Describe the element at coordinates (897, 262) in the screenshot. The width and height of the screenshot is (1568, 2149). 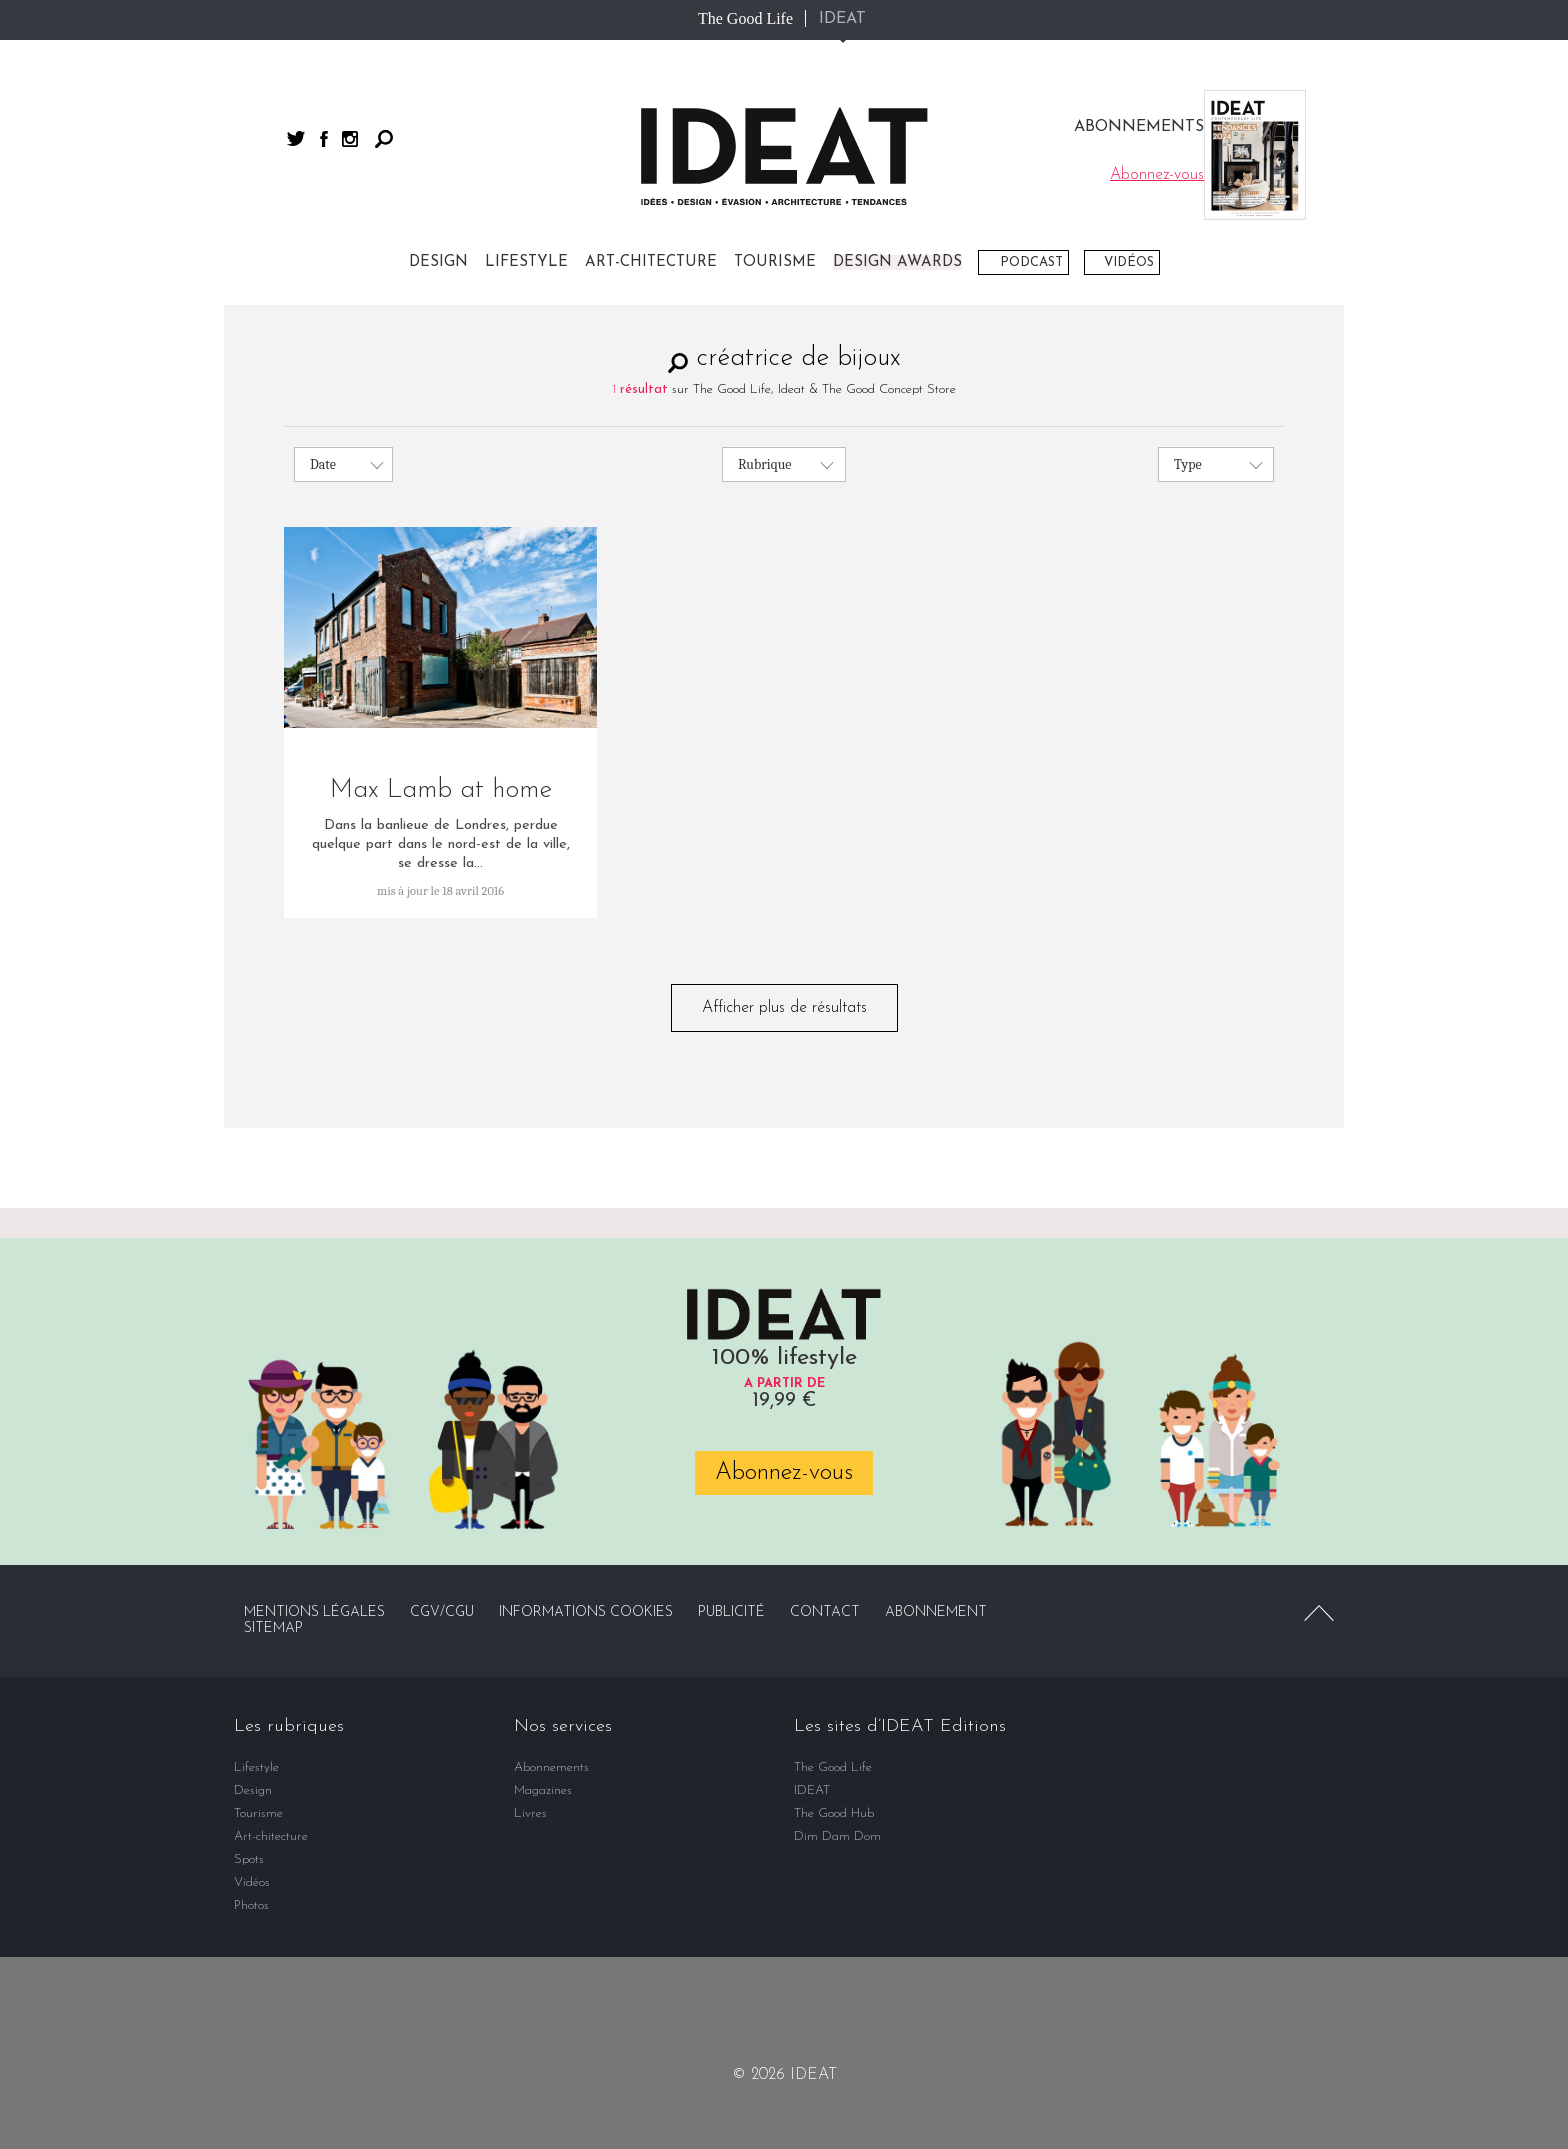
I see `DESIGN AWARDS` at that location.